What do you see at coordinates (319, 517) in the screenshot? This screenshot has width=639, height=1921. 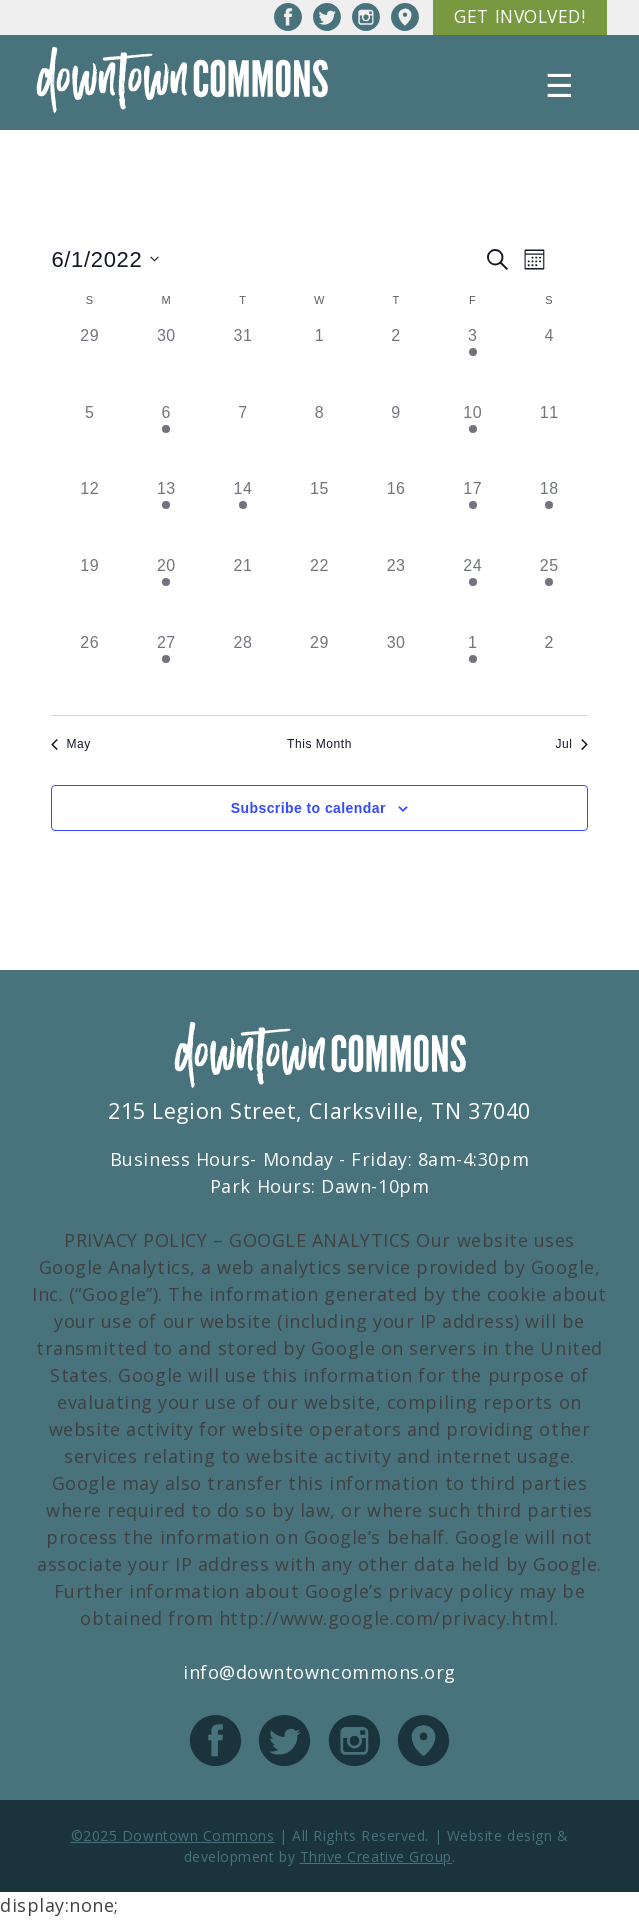 I see `[June 15, has 0 events]` at bounding box center [319, 517].